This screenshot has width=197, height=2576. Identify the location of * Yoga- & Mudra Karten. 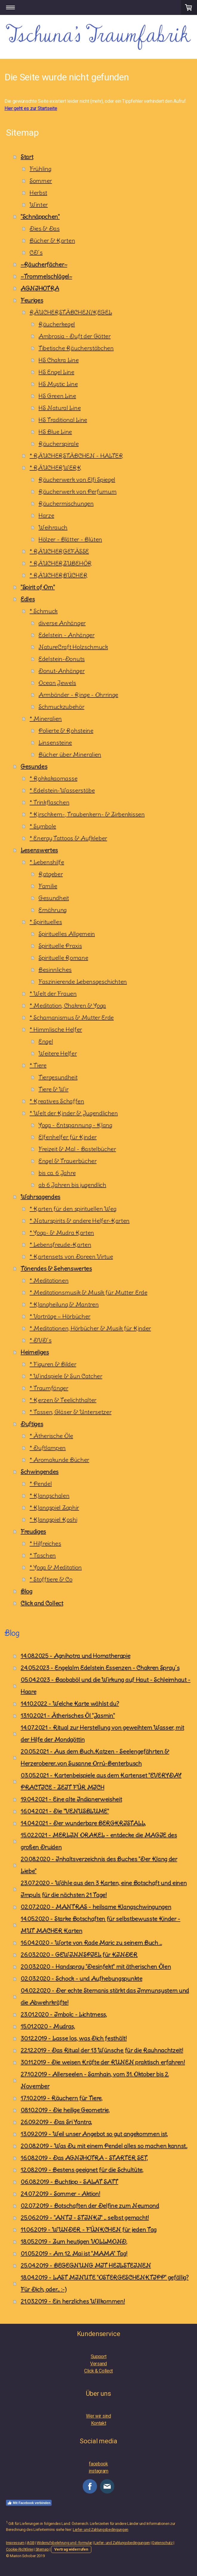
(62, 1232).